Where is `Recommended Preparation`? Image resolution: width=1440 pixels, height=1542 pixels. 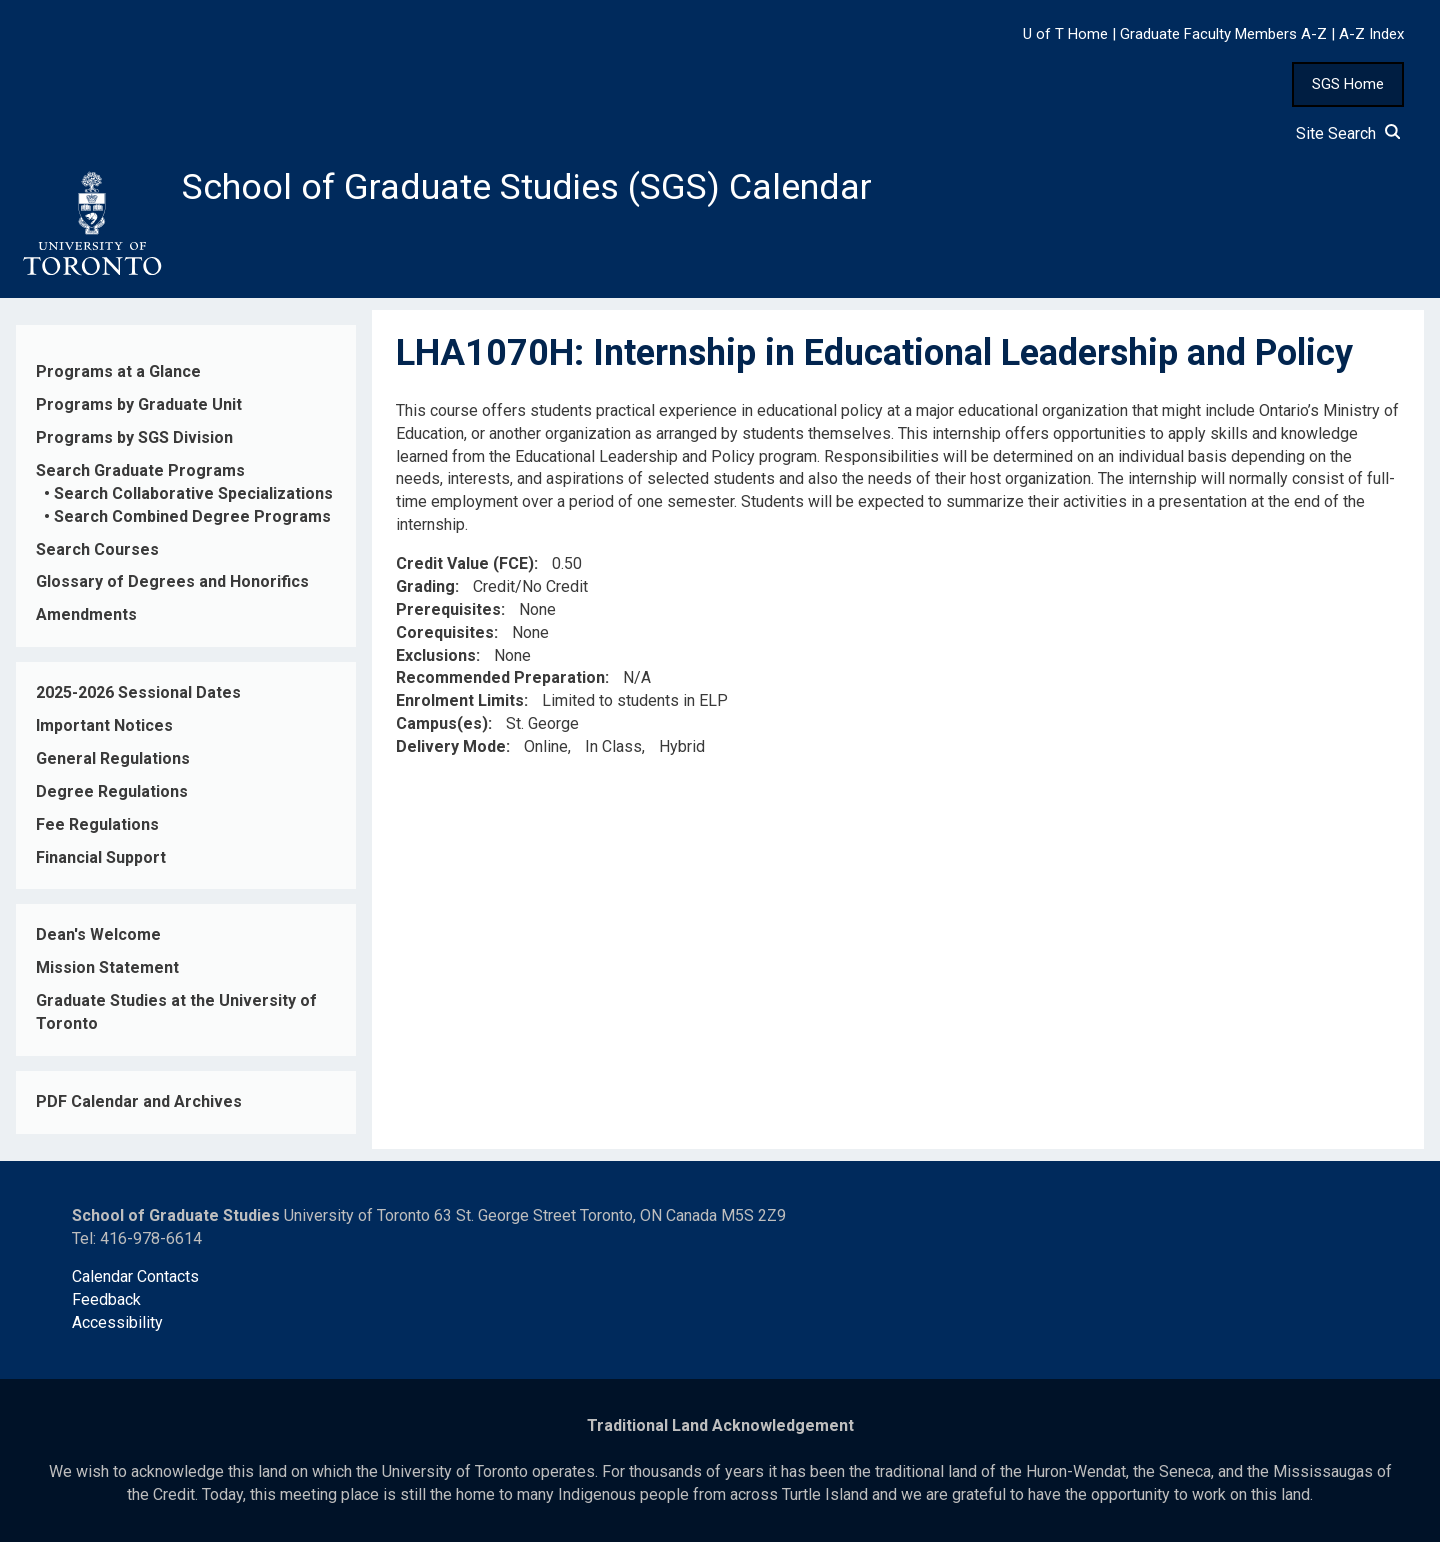 Recommended Preparation is located at coordinates (500, 678).